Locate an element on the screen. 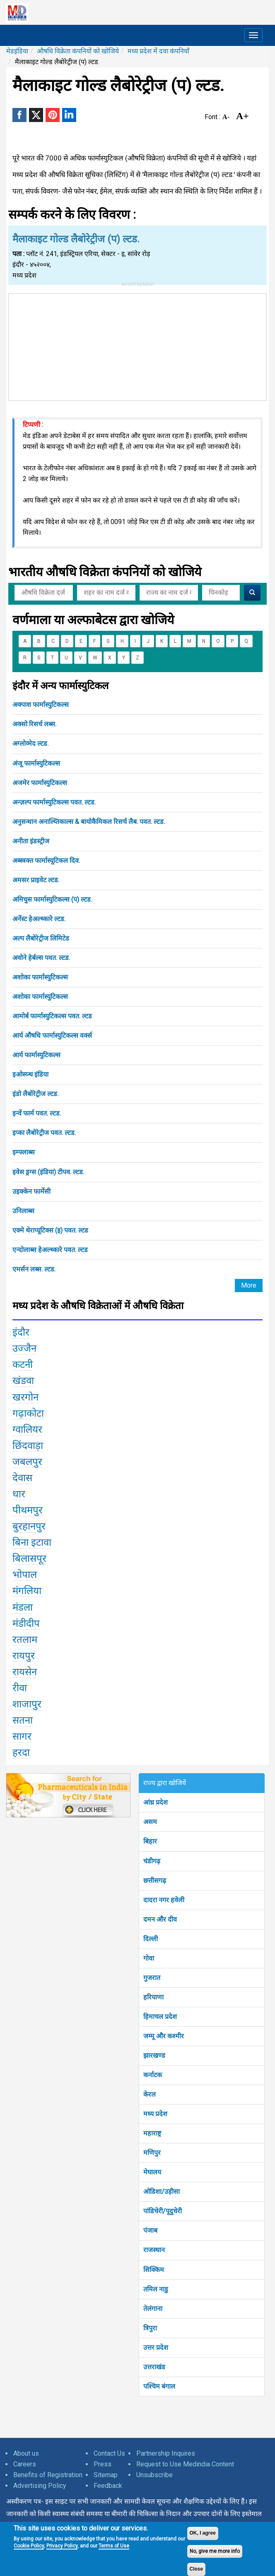 This screenshot has width=275, height=2576. मेघालय is located at coordinates (152, 2172).